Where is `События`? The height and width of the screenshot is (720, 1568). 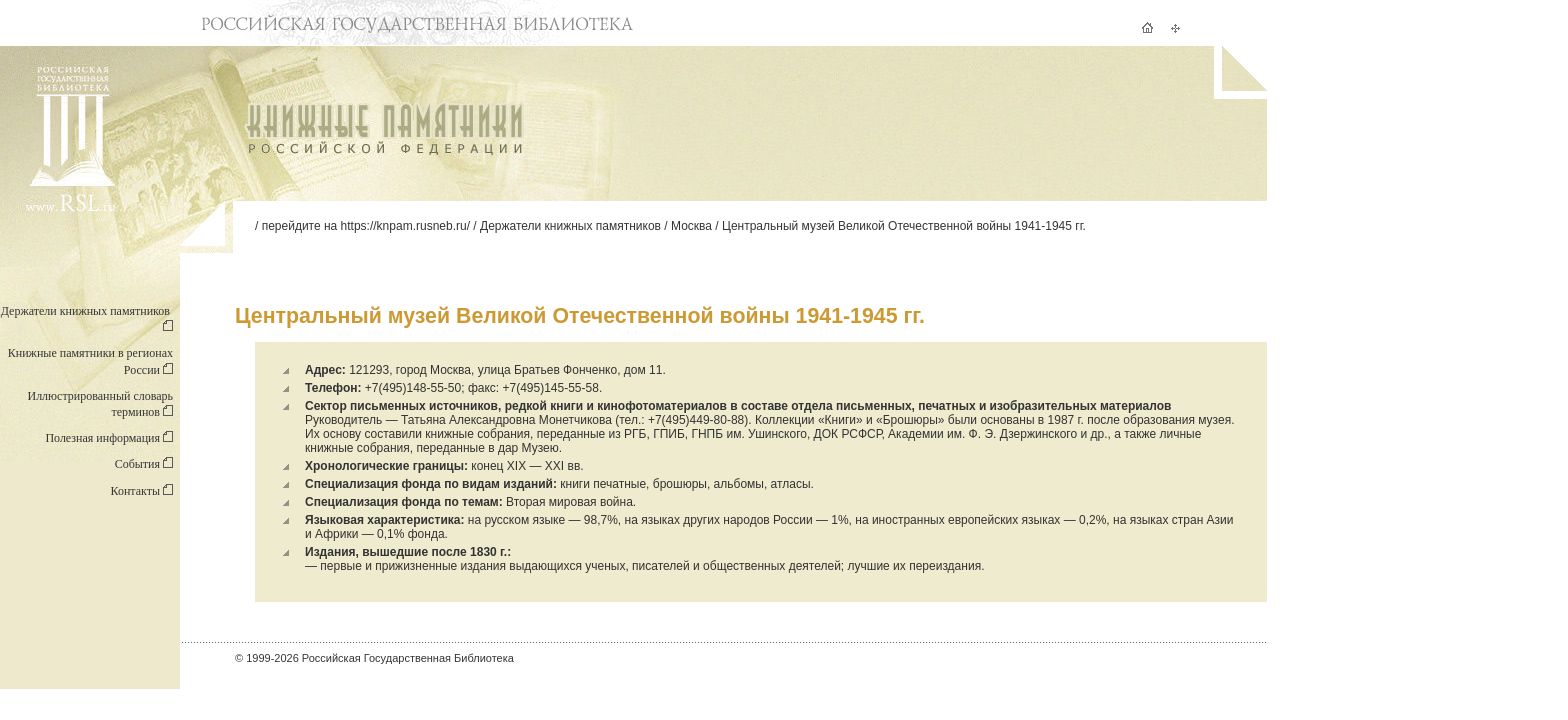 События is located at coordinates (144, 464).